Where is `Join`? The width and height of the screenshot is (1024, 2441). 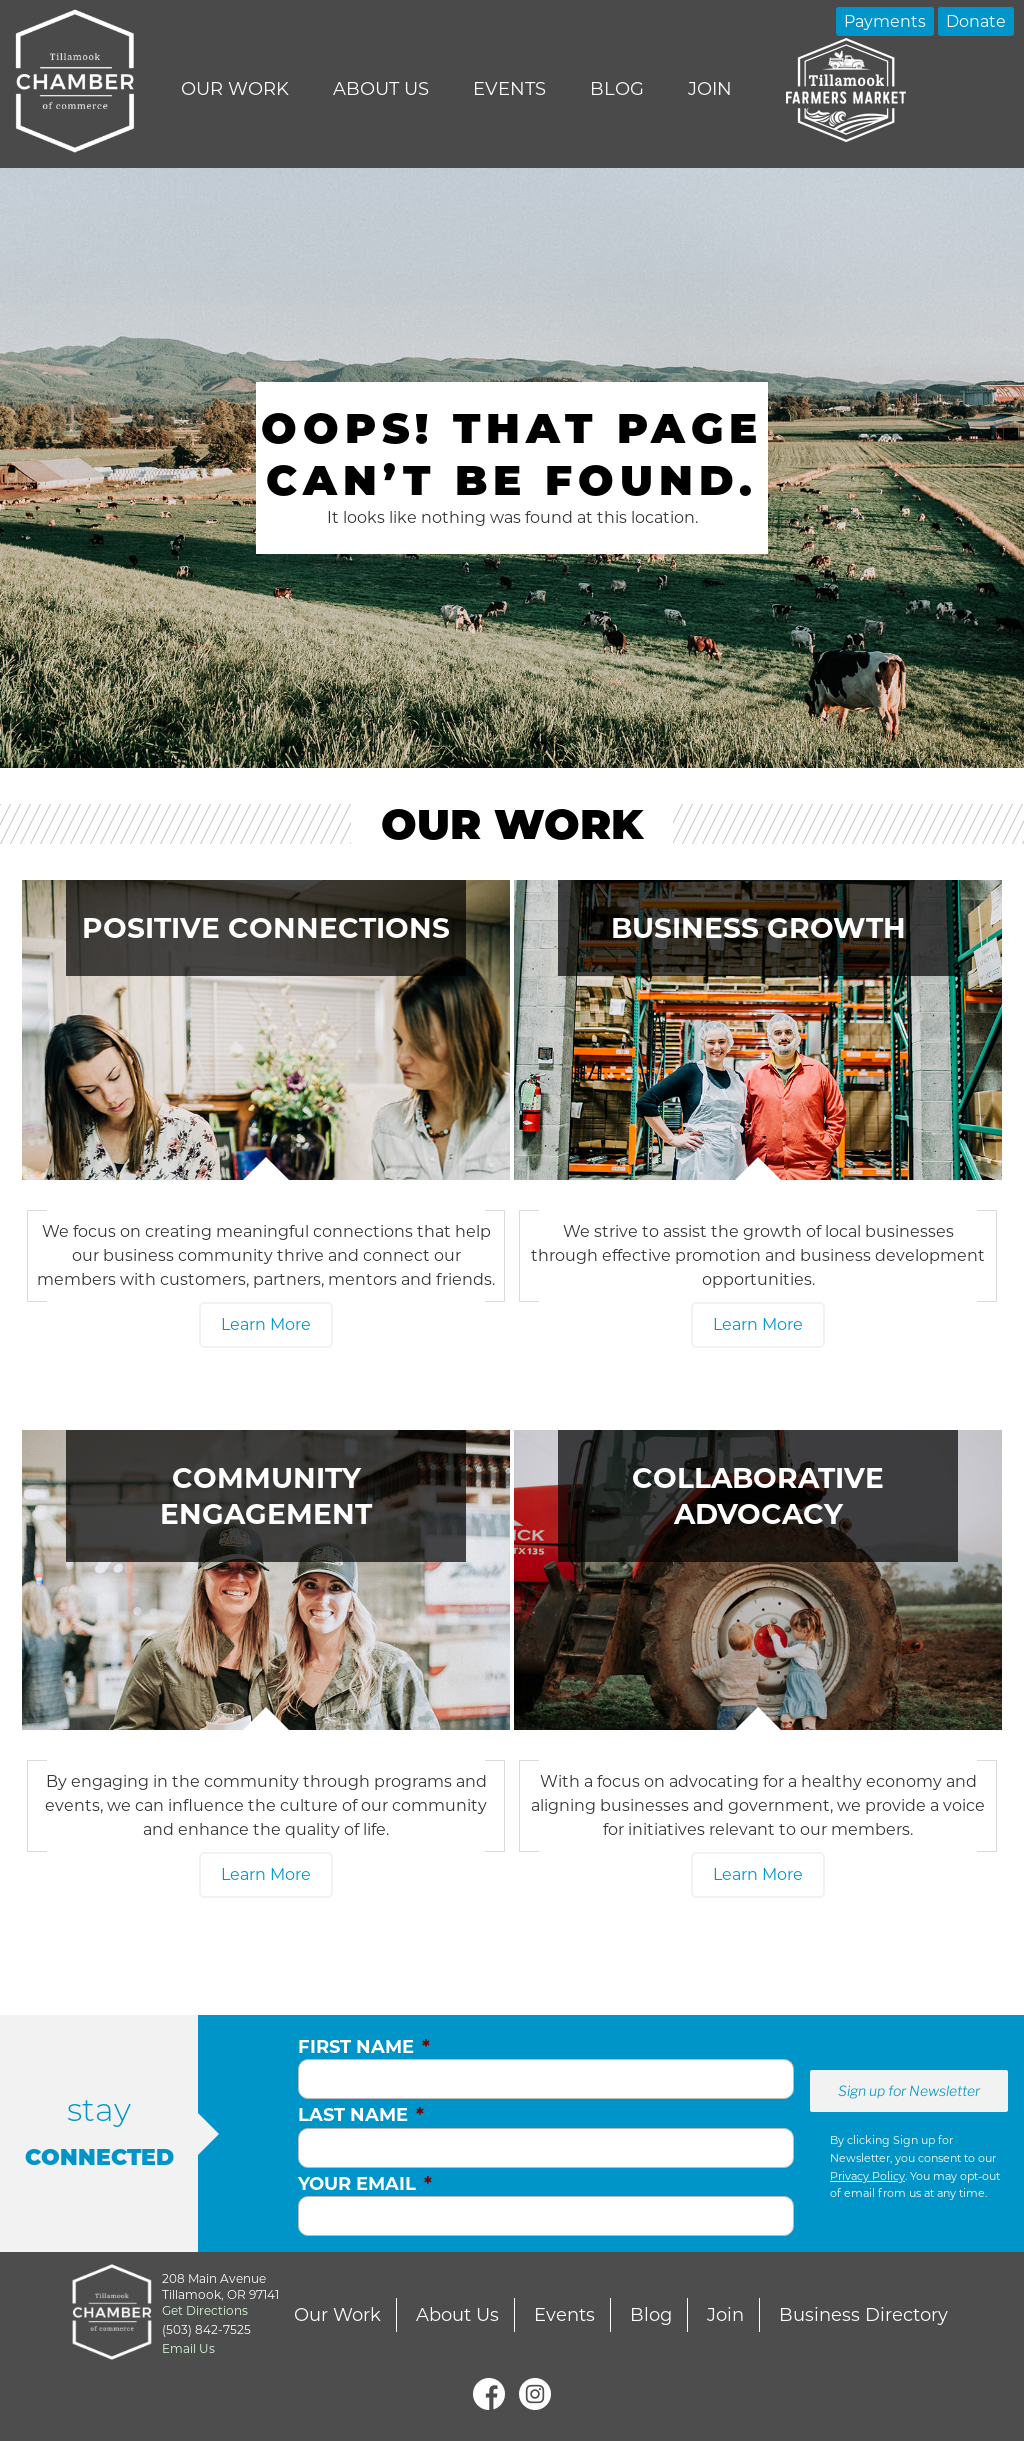
Join is located at coordinates (710, 89).